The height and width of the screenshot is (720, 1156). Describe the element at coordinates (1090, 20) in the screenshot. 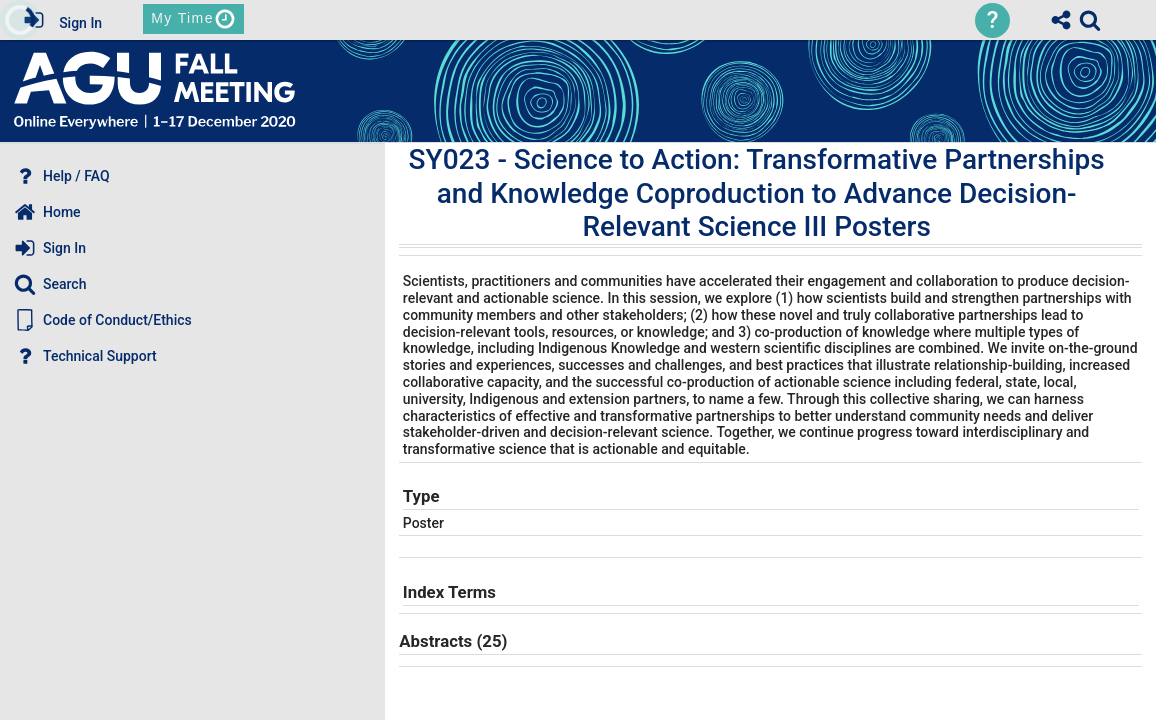

I see `[link]` at that location.